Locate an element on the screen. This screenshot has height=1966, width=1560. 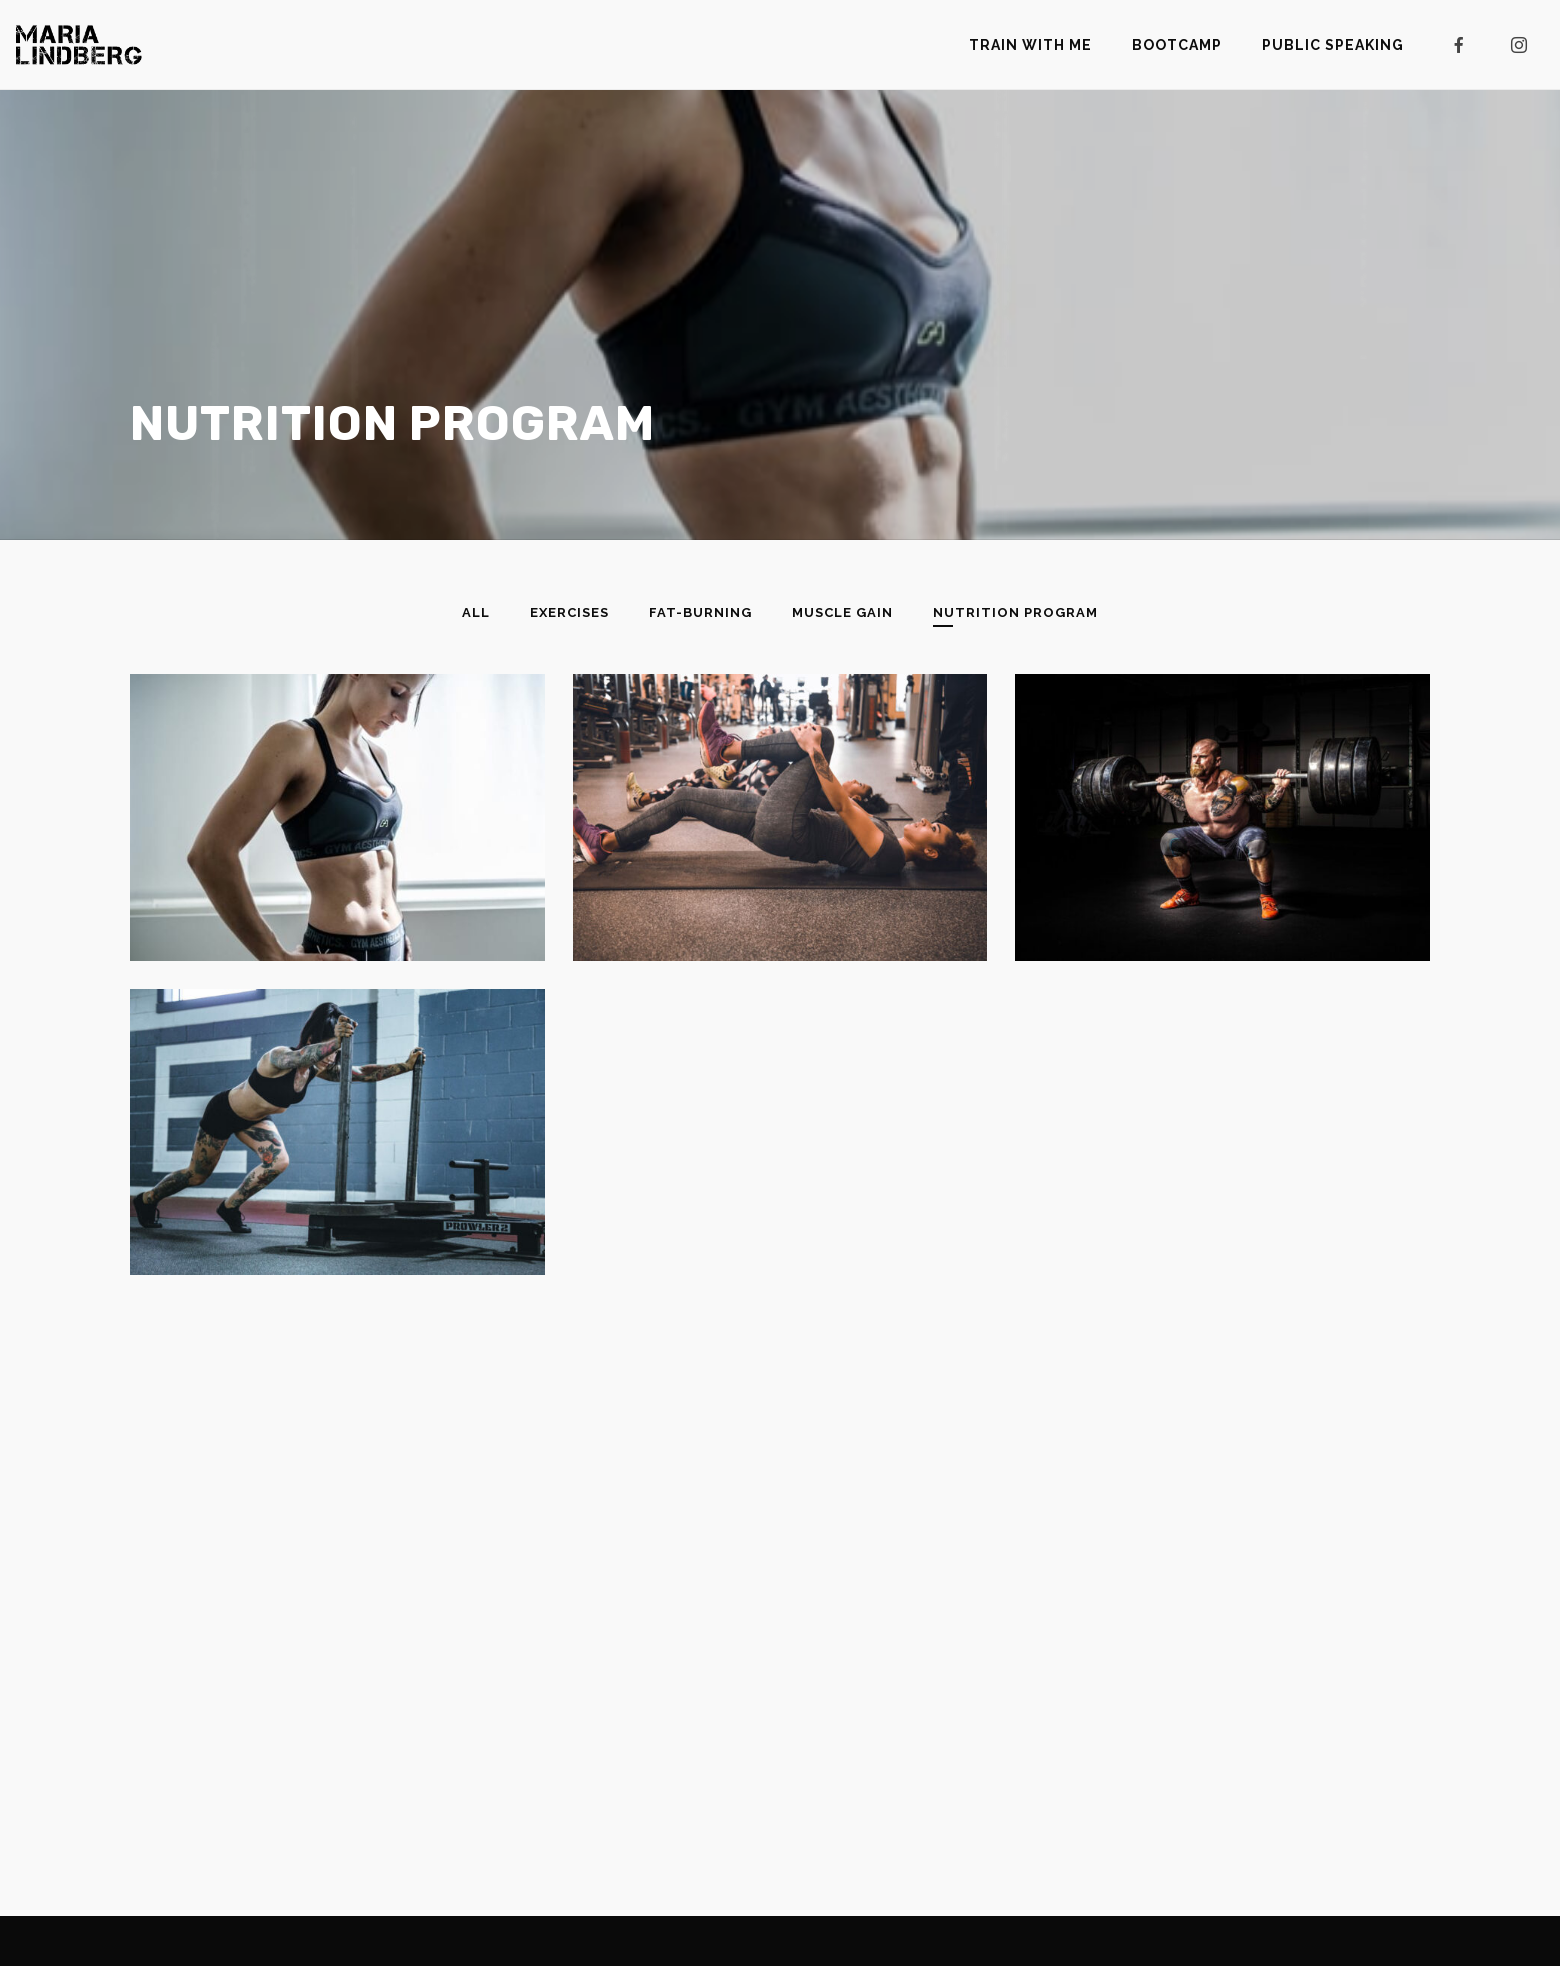
Nutrition Program is located at coordinates (1015, 612).